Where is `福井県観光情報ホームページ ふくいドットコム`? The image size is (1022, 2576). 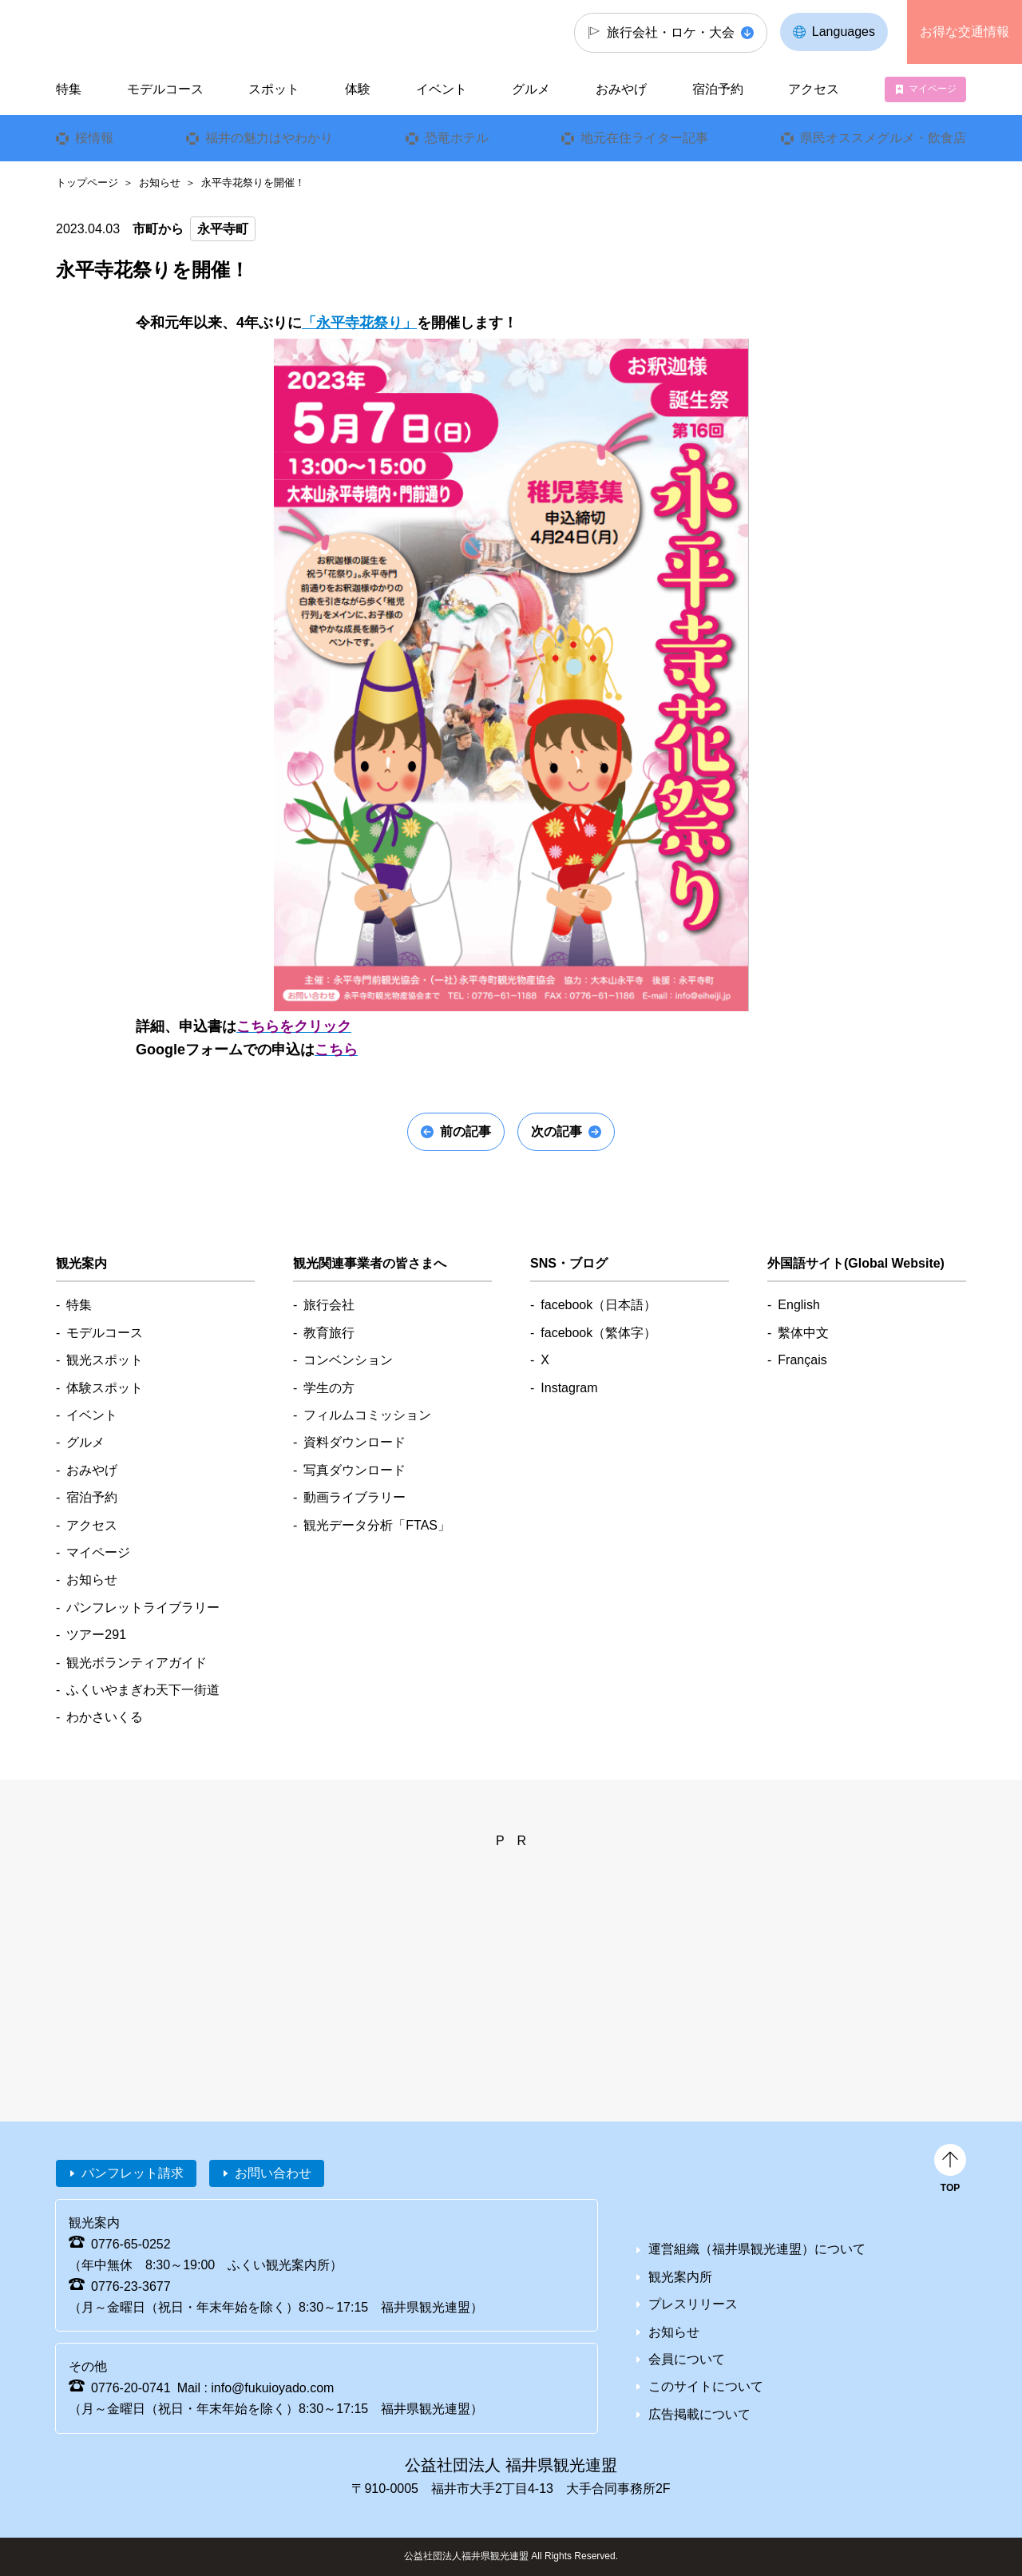 福井県観光情報ホームページ ふくいドットコム is located at coordinates (162, 32).